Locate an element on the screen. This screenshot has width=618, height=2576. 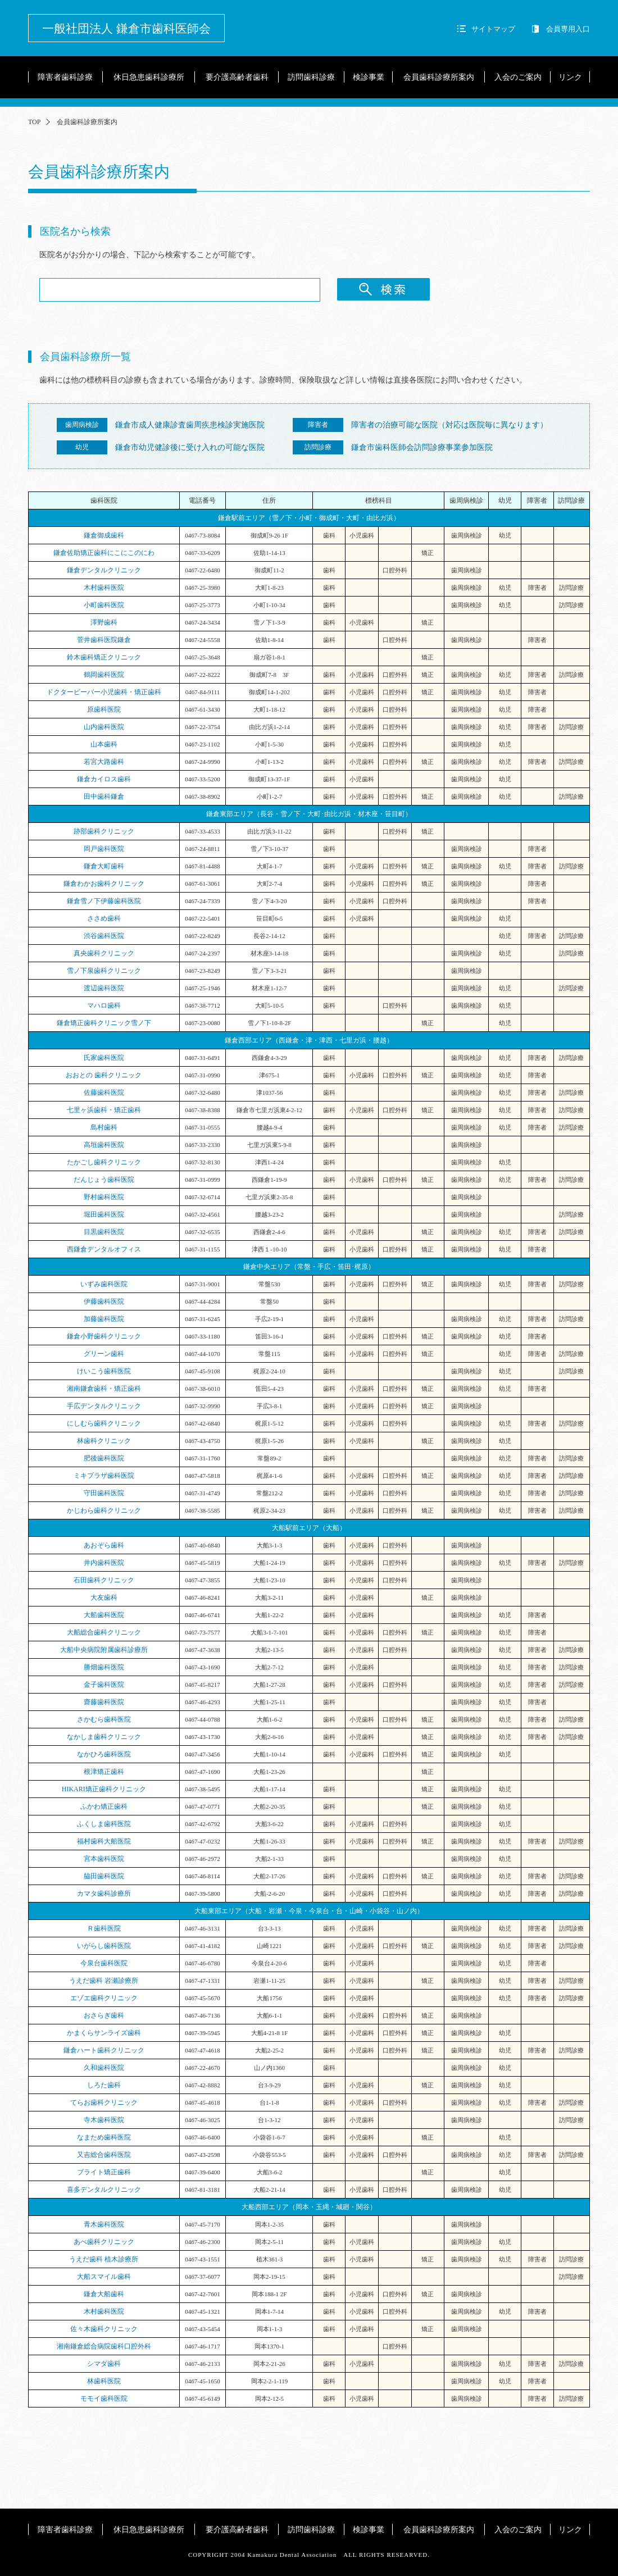
井内歯科医院 is located at coordinates (104, 1563).